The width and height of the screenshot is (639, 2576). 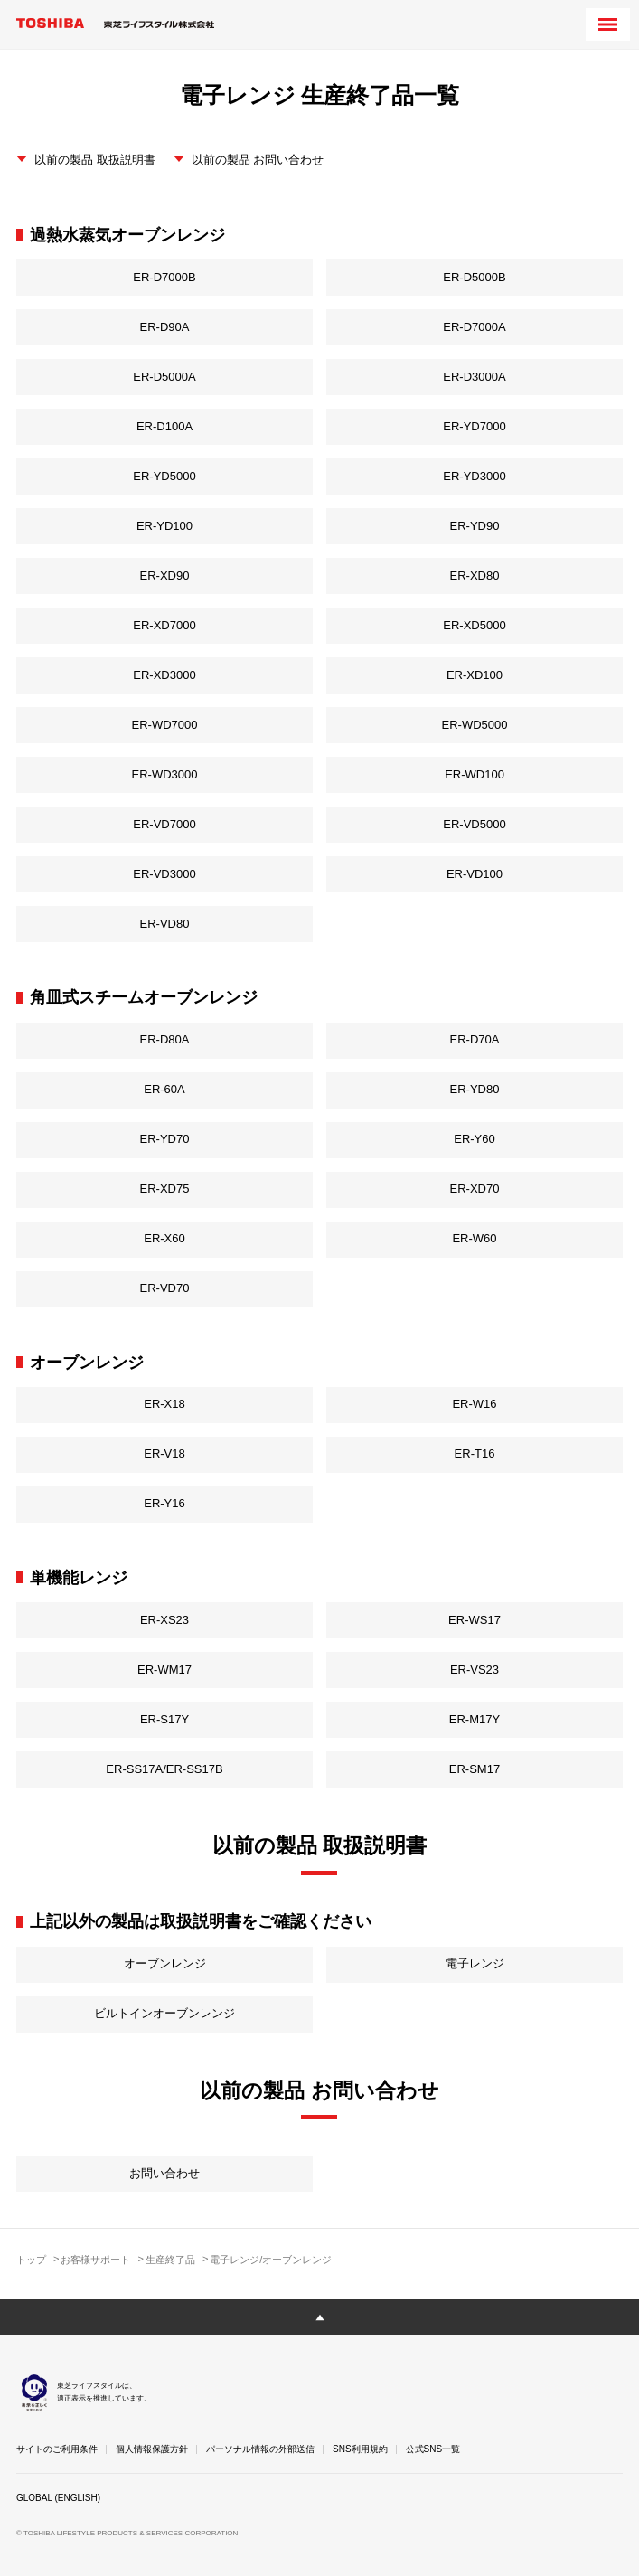 I want to click on 個人情報保護方針, so click(x=152, y=2449).